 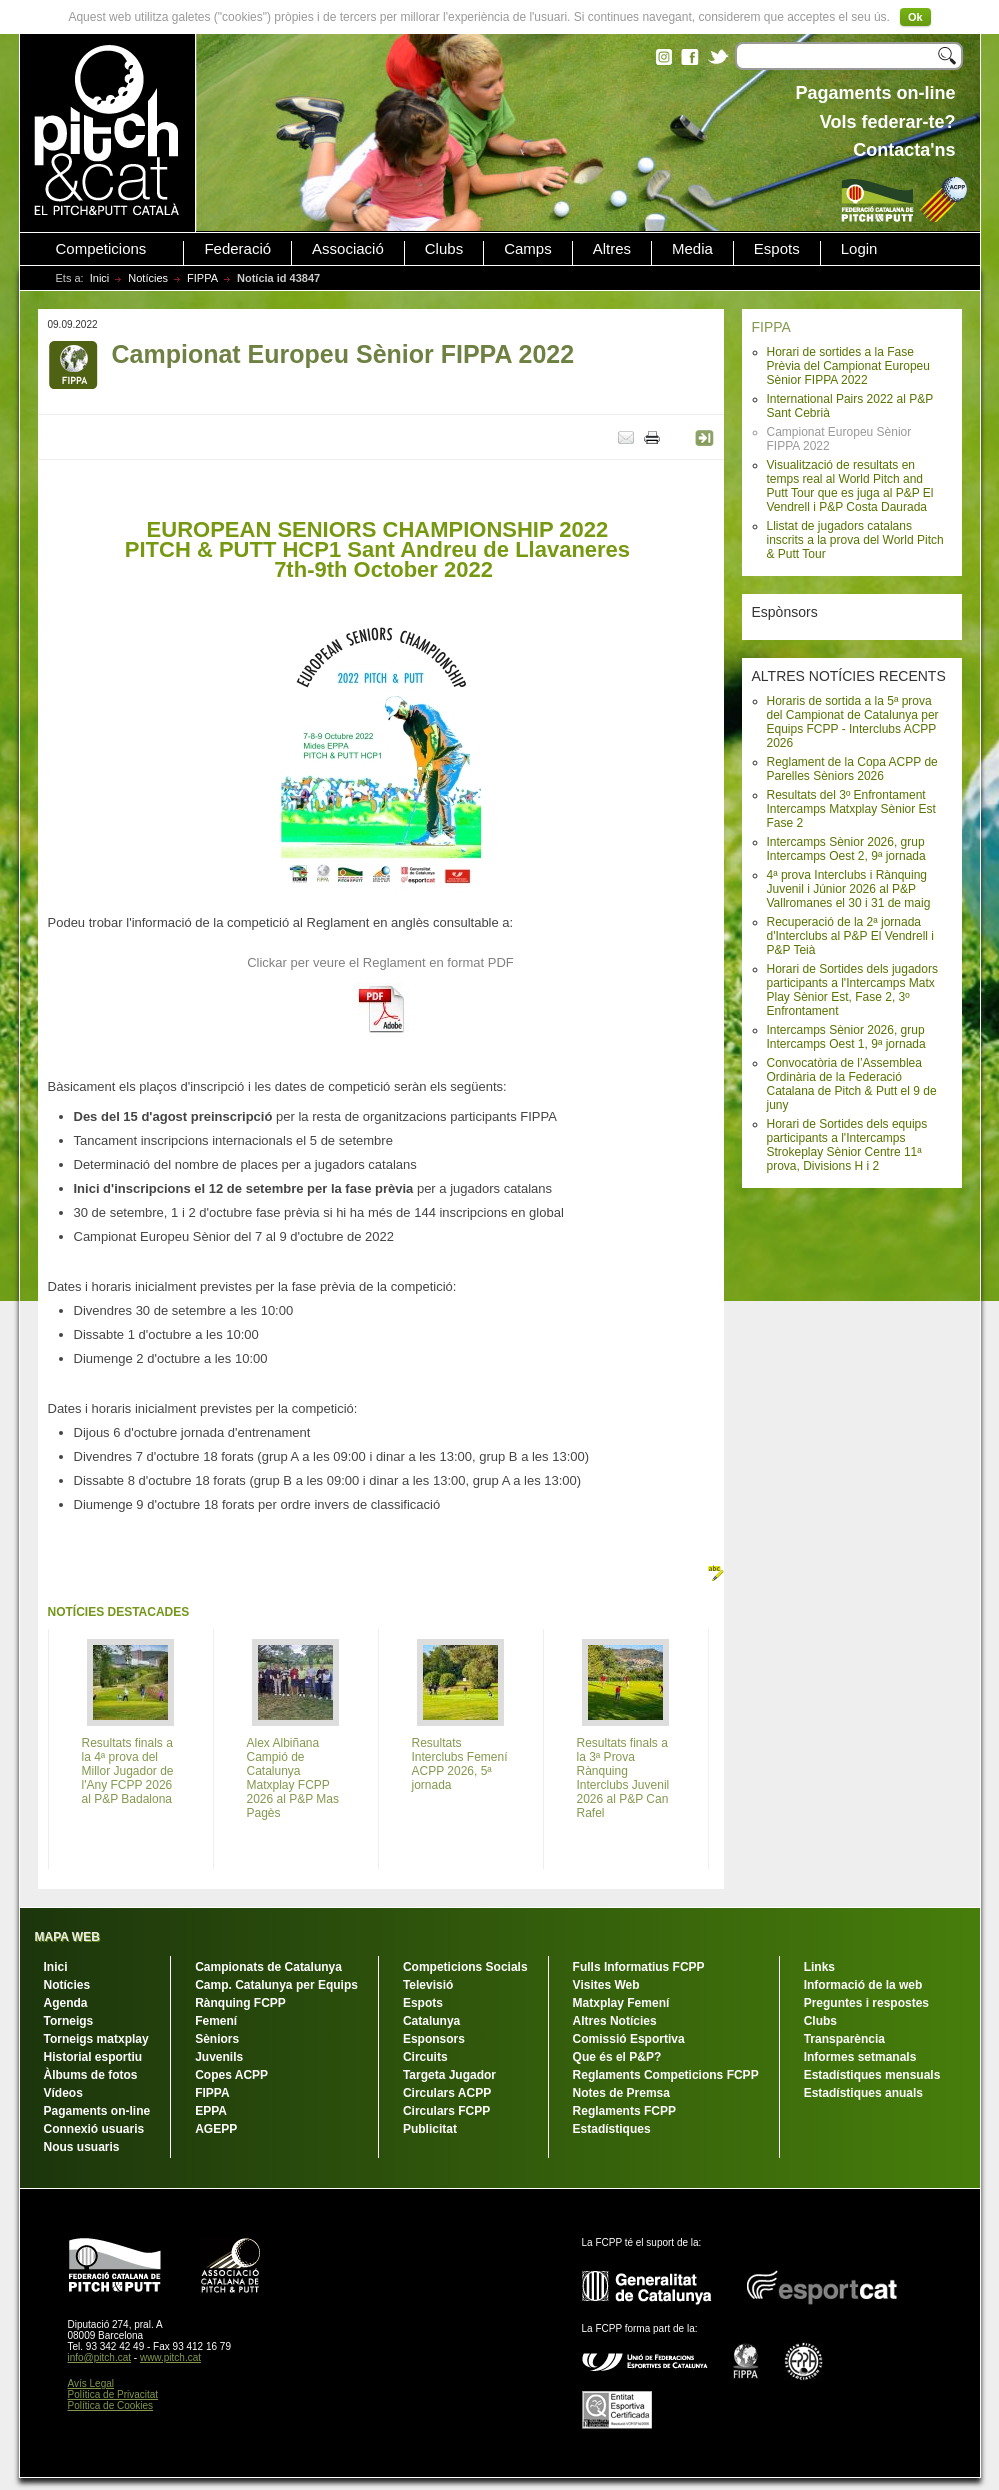 What do you see at coordinates (348, 249) in the screenshot?
I see `Associació` at bounding box center [348, 249].